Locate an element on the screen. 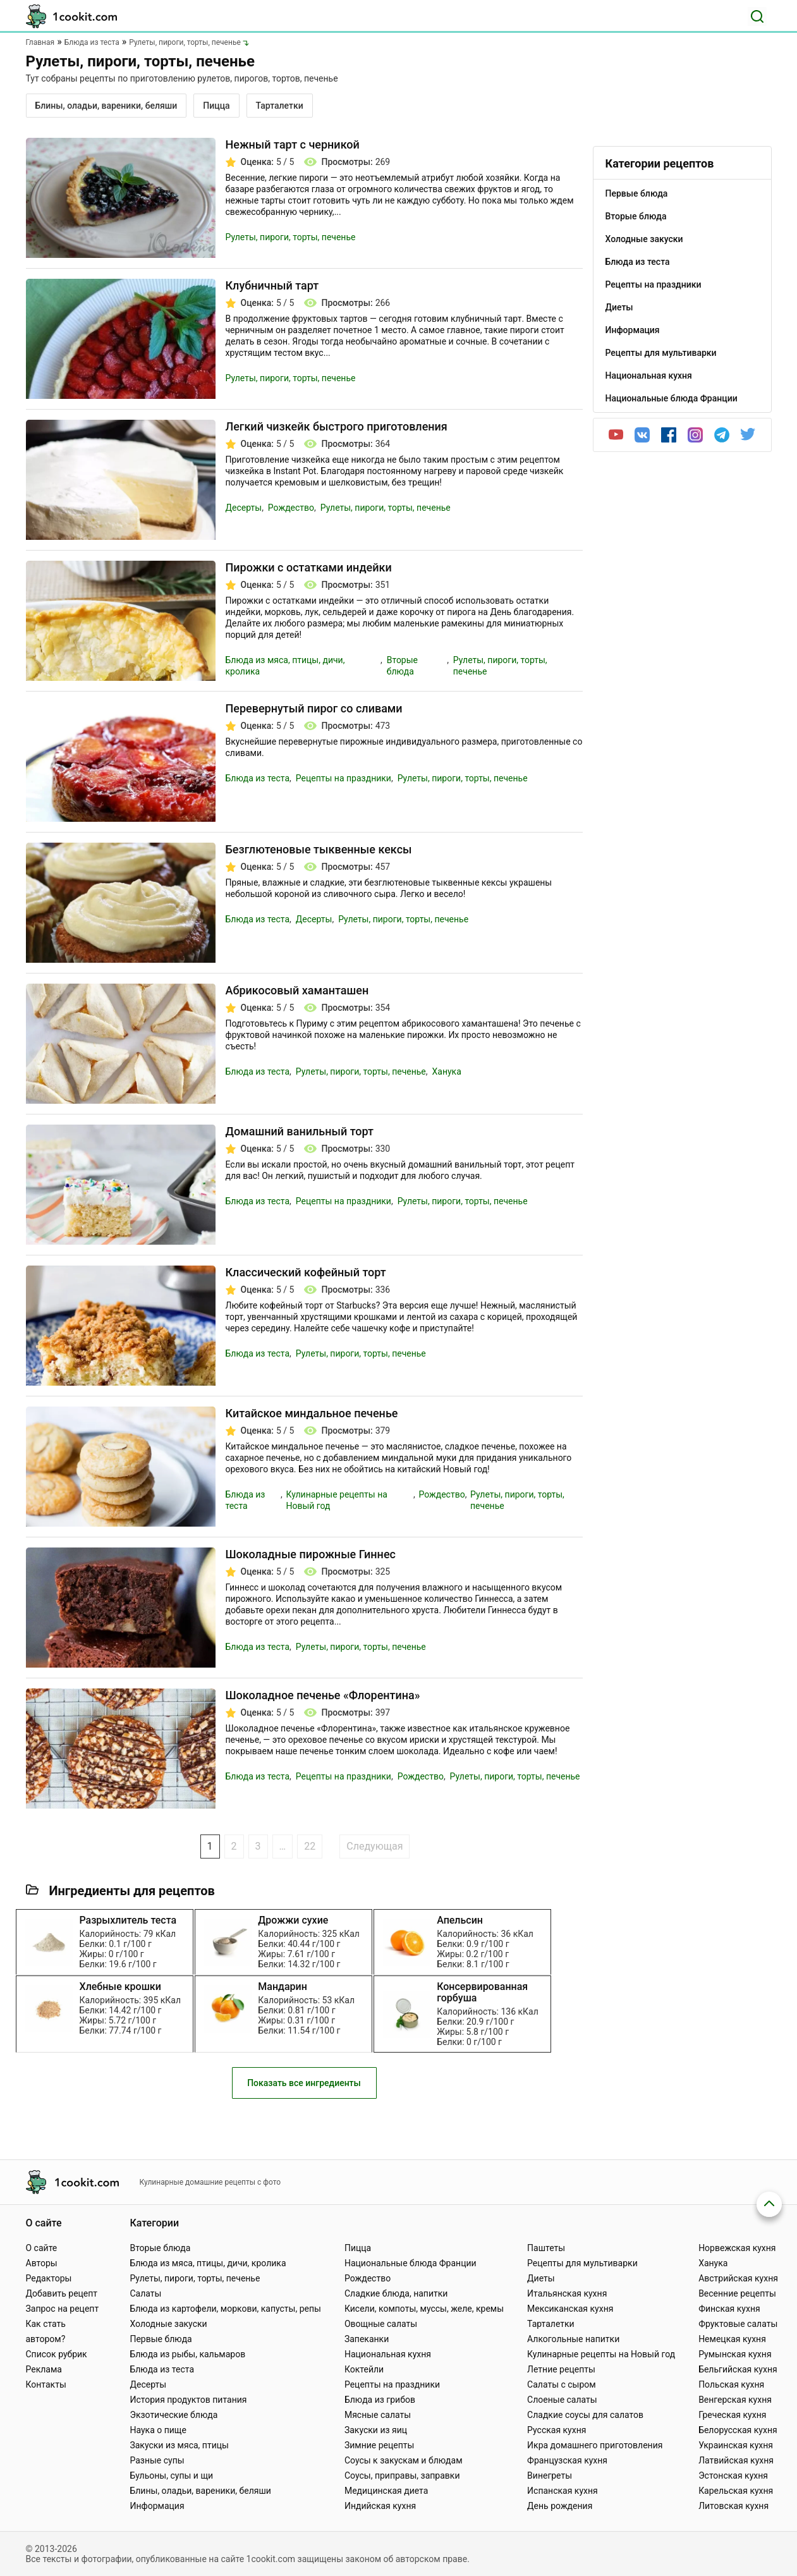 Image resolution: width=797 pixels, height=2576 pixels. Соусы, приправы, заправки is located at coordinates (402, 2475).